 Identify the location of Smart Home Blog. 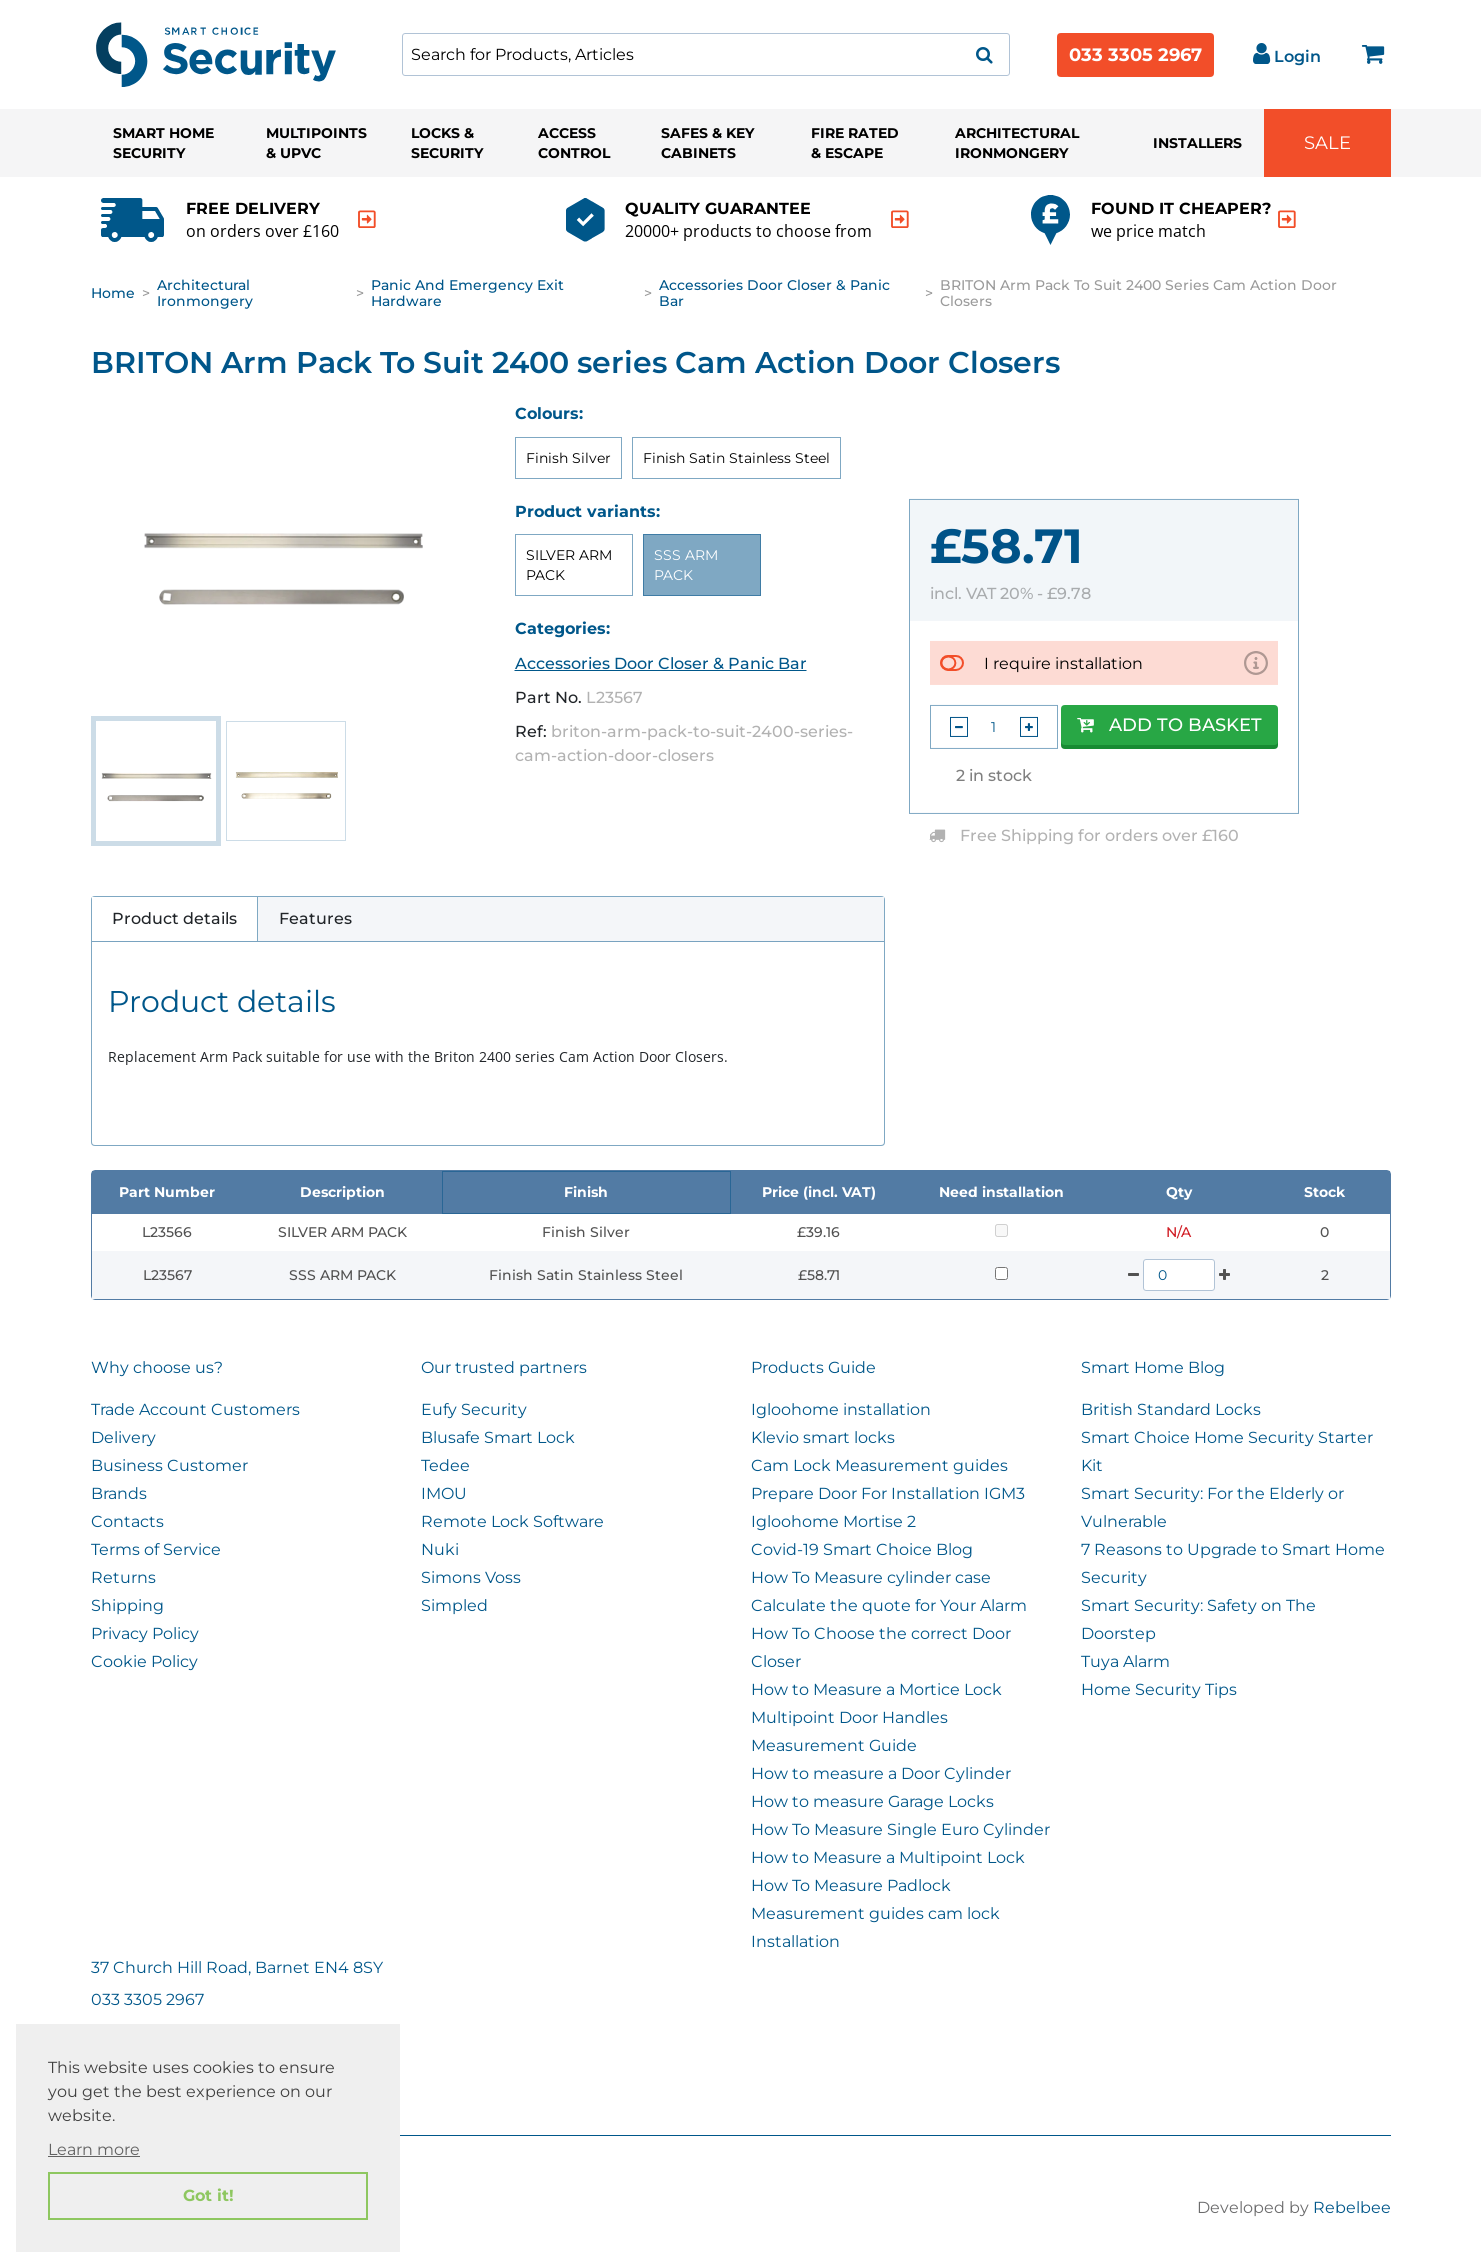
(1153, 1367).